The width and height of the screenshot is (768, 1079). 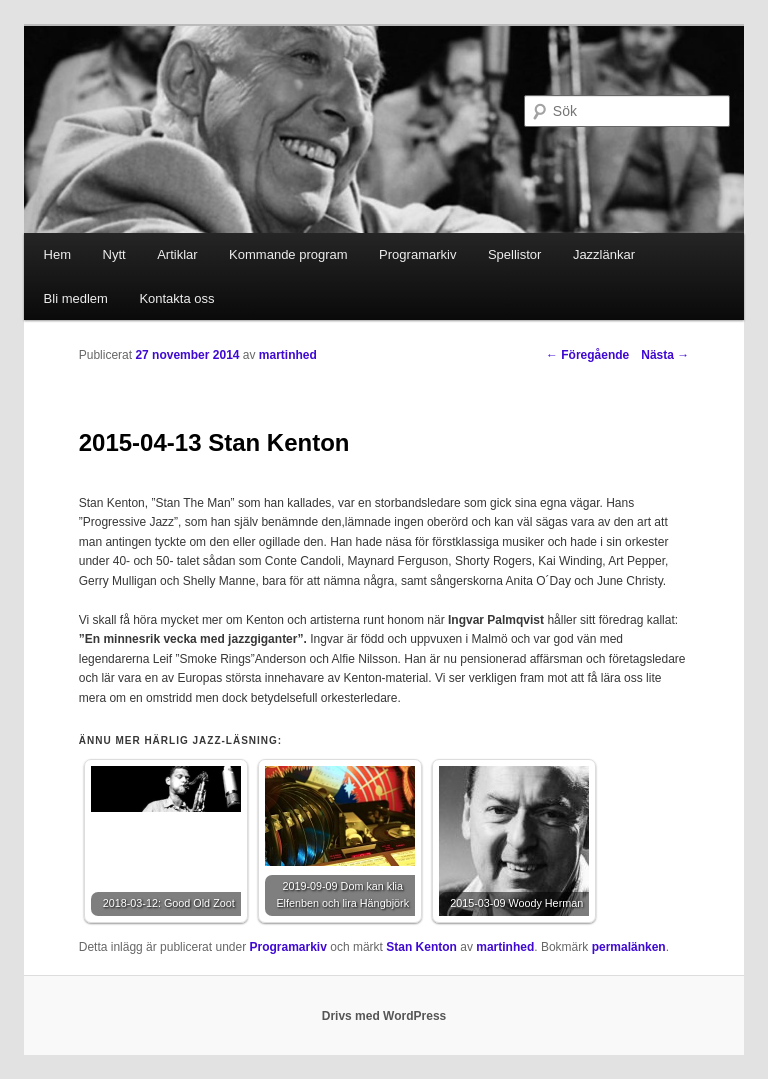 I want to click on Kontakta oss, so click(x=176, y=298).